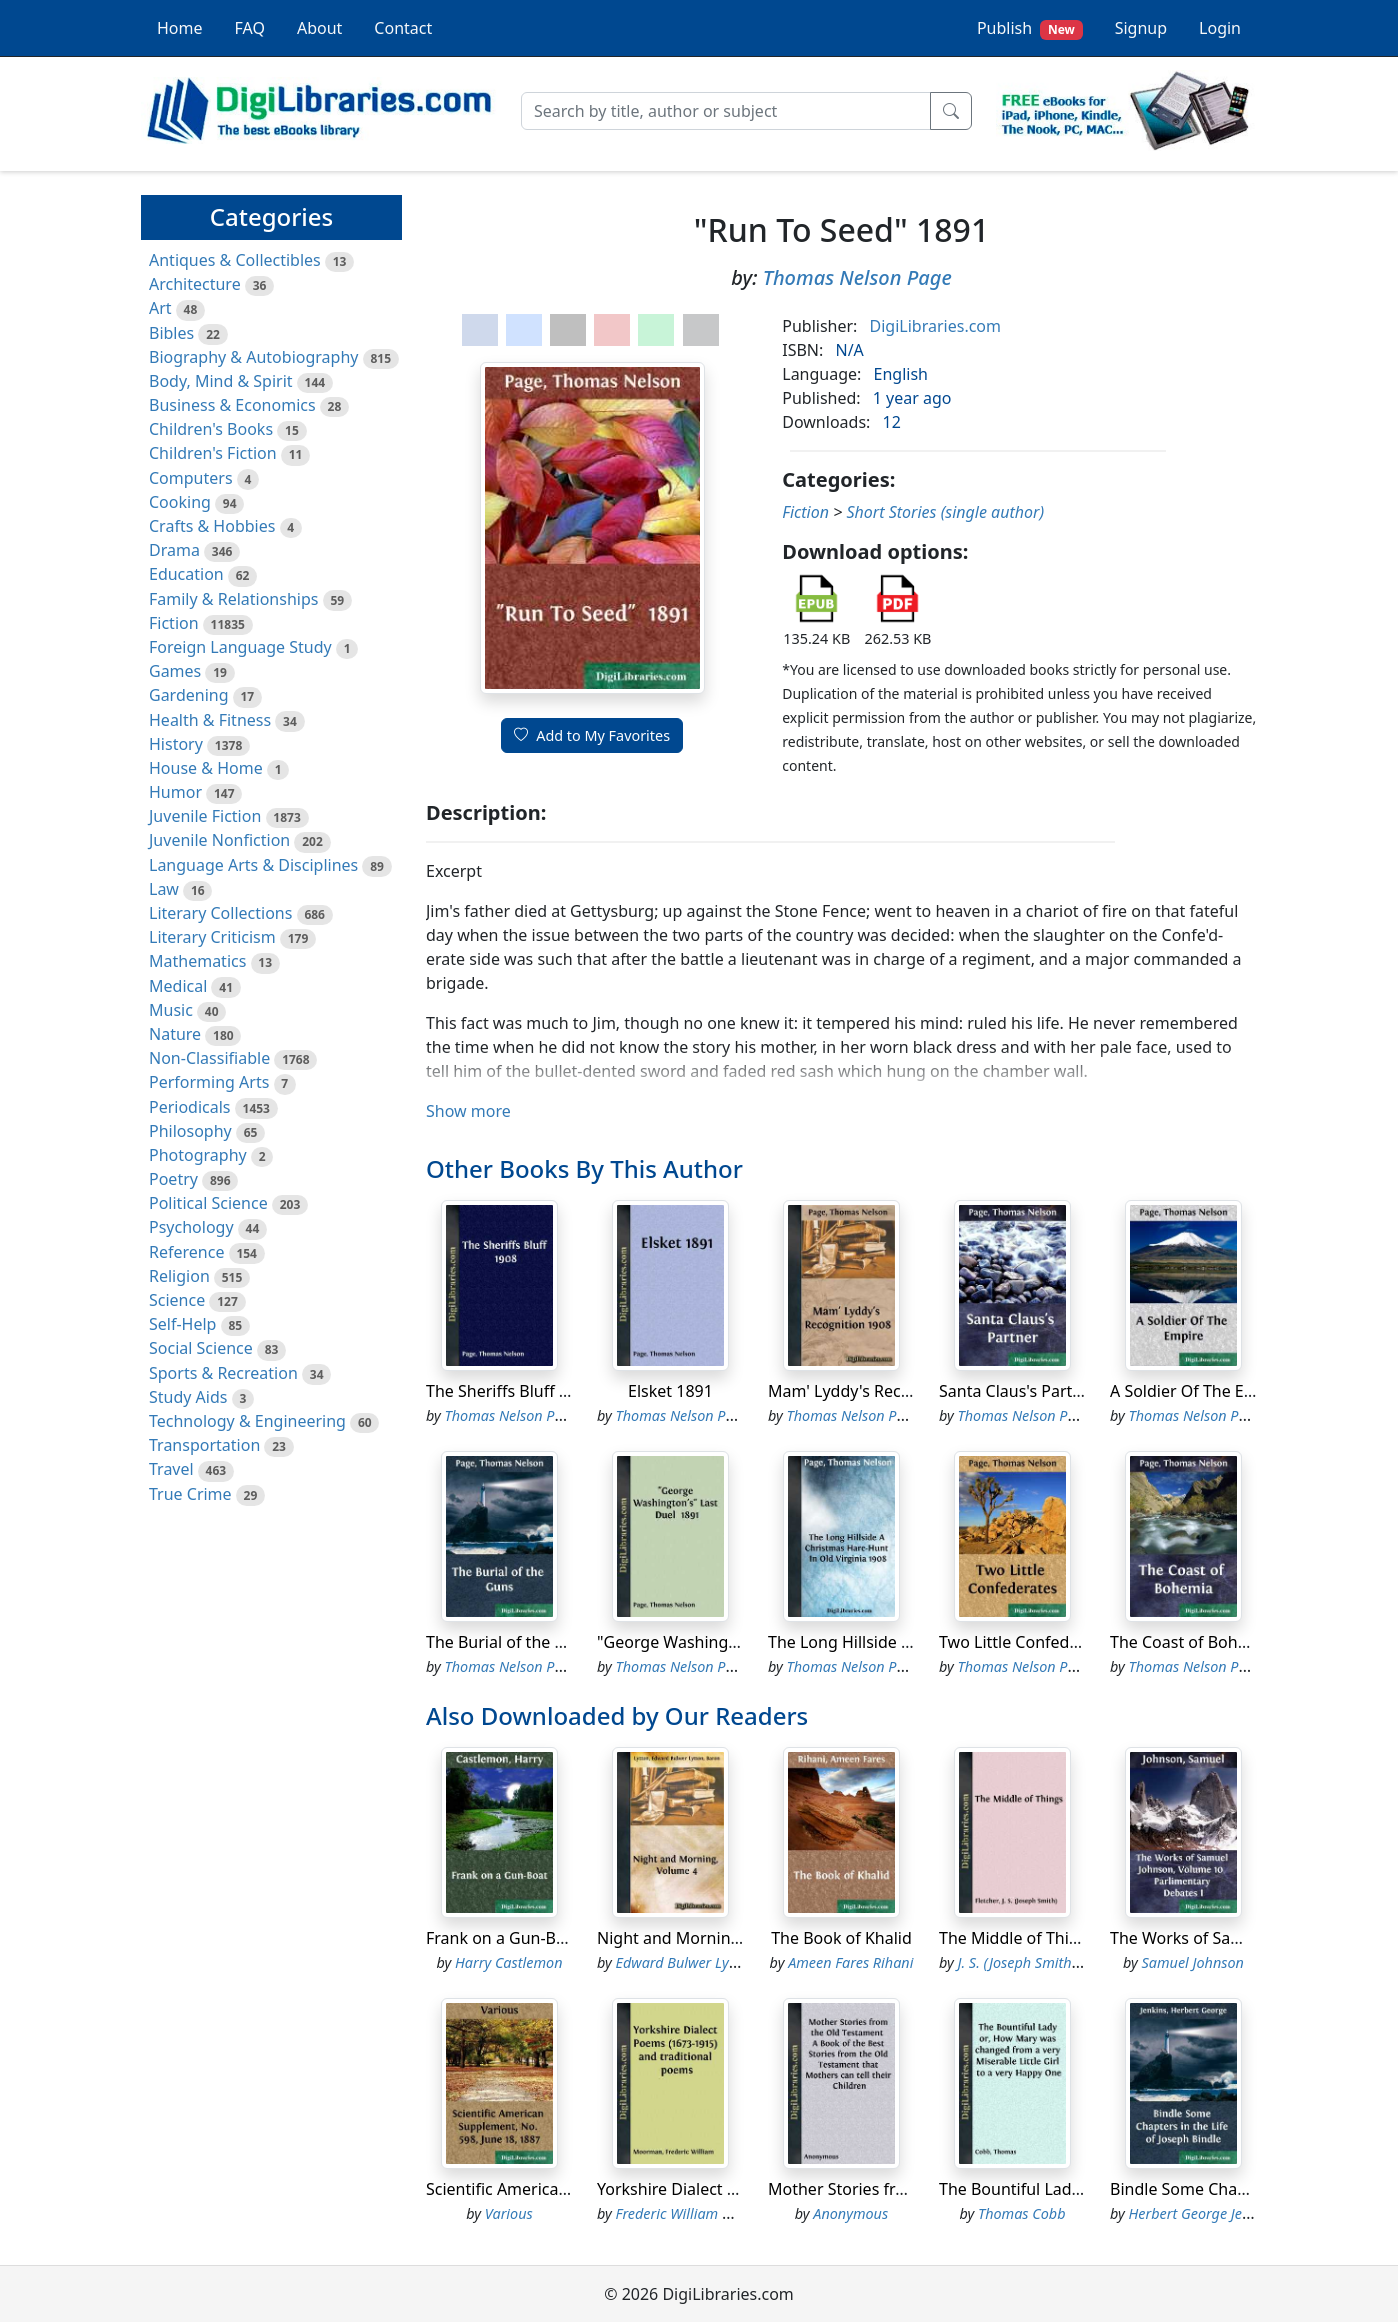  Describe the element at coordinates (510, 1642) in the screenshot. I see `The Burial of the Guns` at that location.